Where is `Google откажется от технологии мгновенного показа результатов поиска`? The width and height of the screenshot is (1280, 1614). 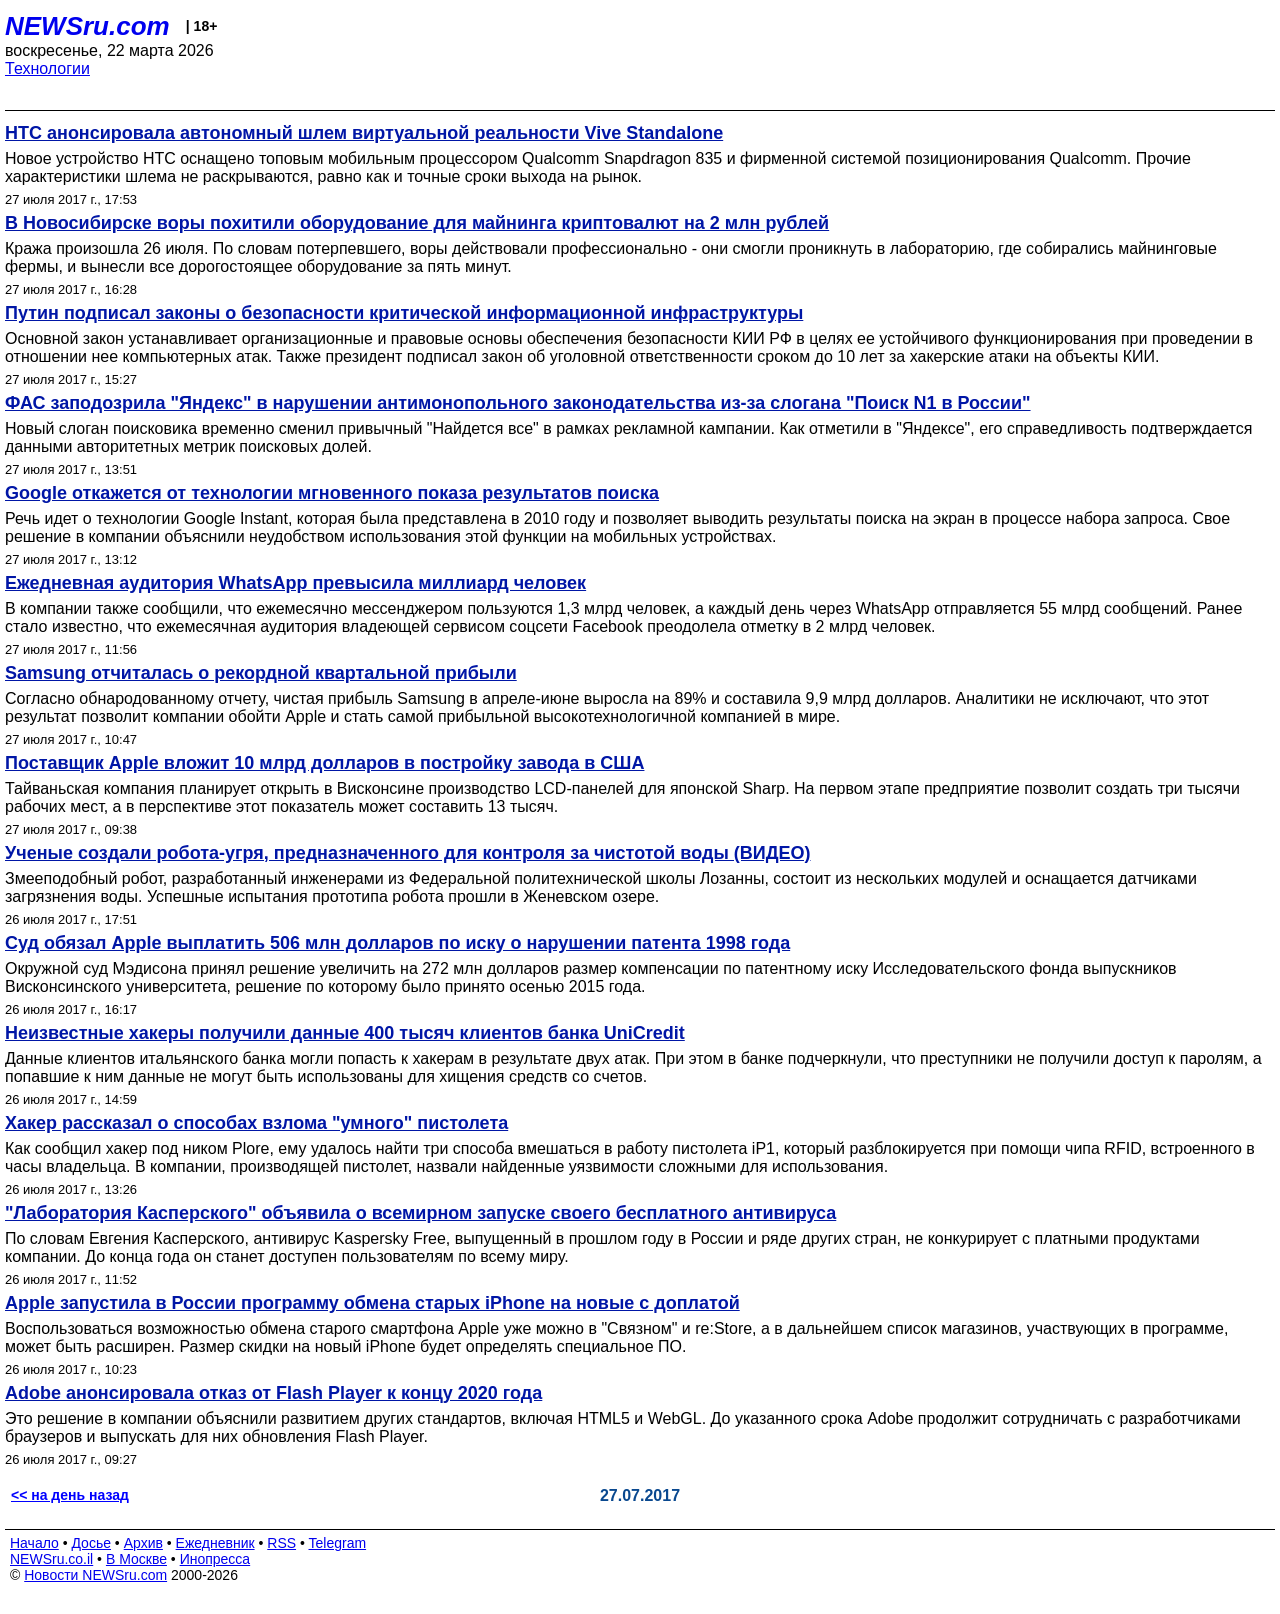 Google откажется от технологии мгновенного показа результатов поиска is located at coordinates (332, 493).